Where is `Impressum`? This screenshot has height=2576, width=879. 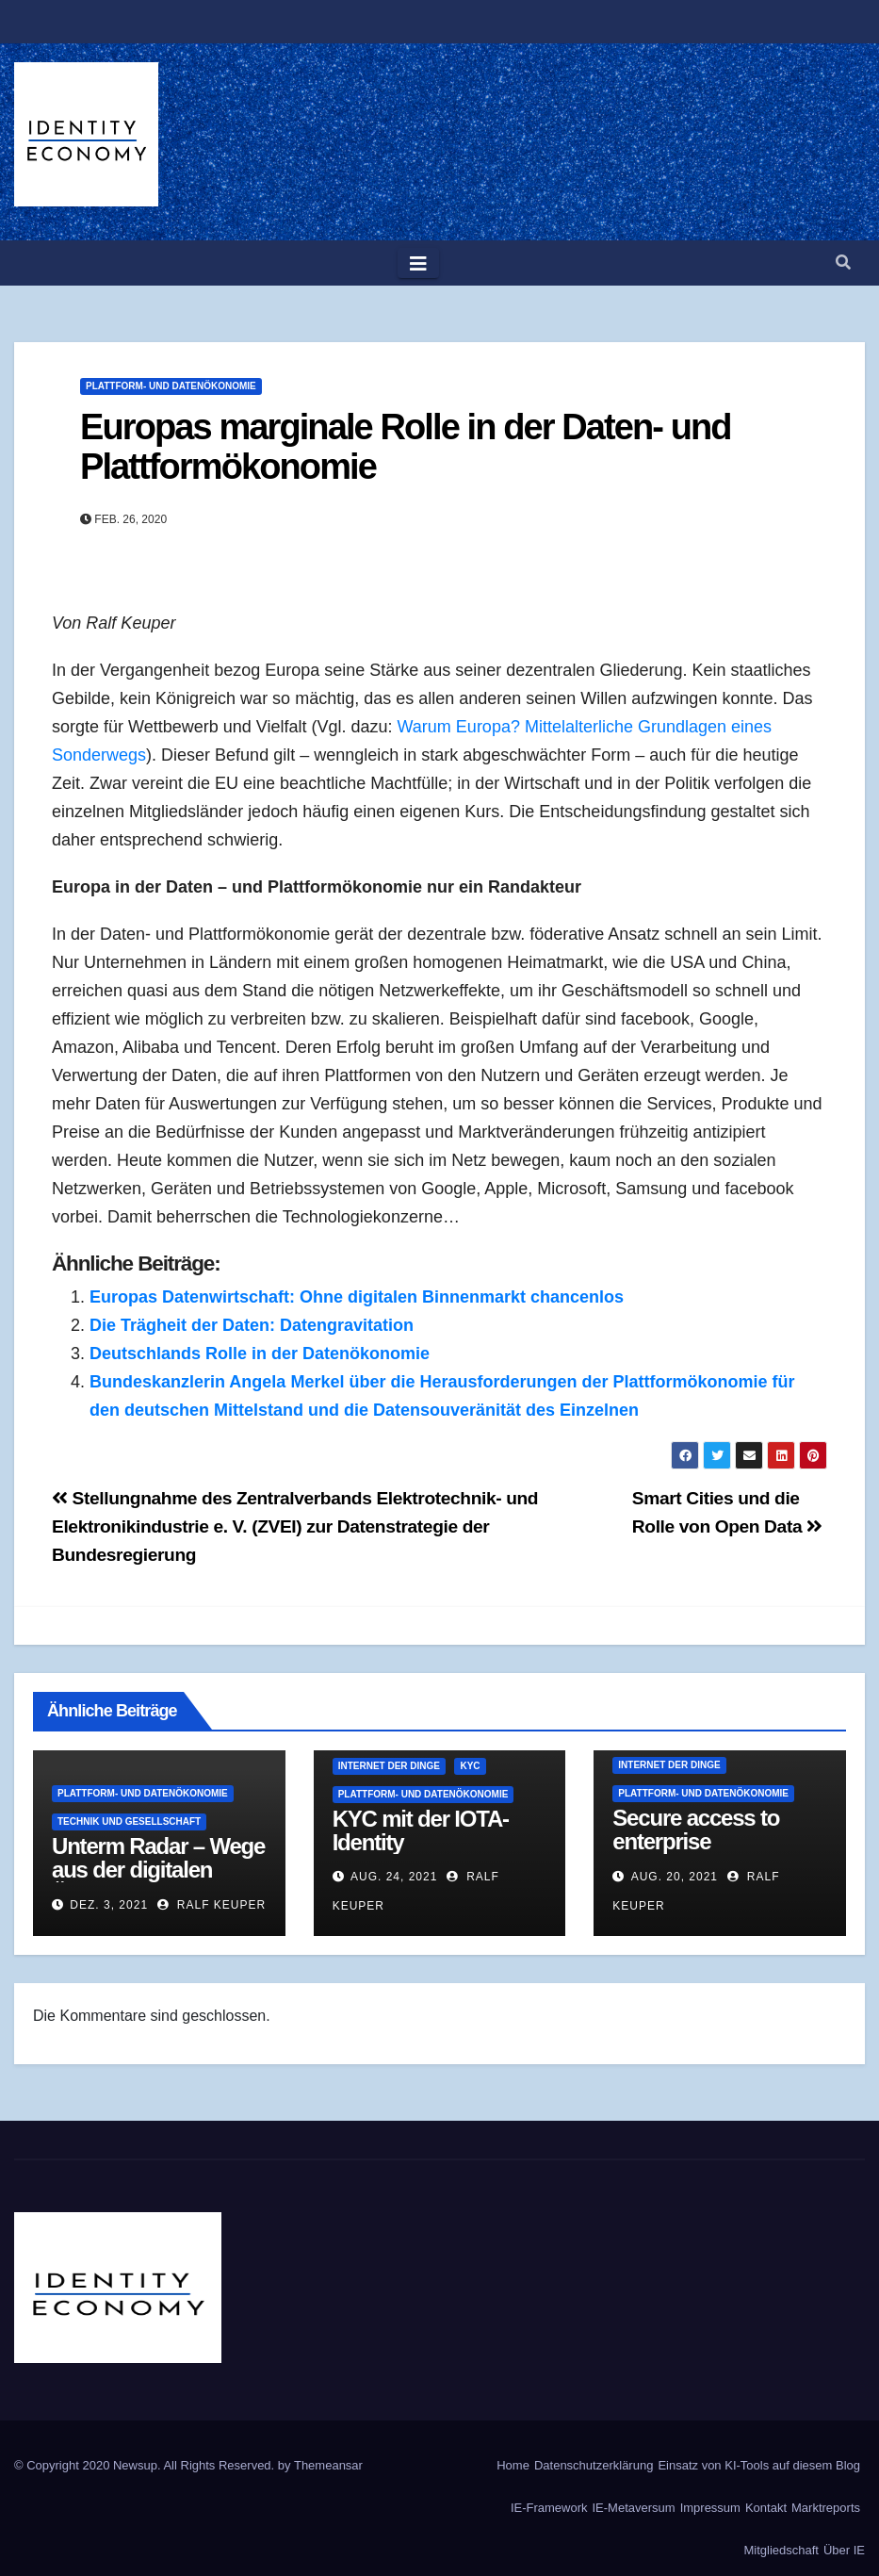 Impressum is located at coordinates (710, 2508).